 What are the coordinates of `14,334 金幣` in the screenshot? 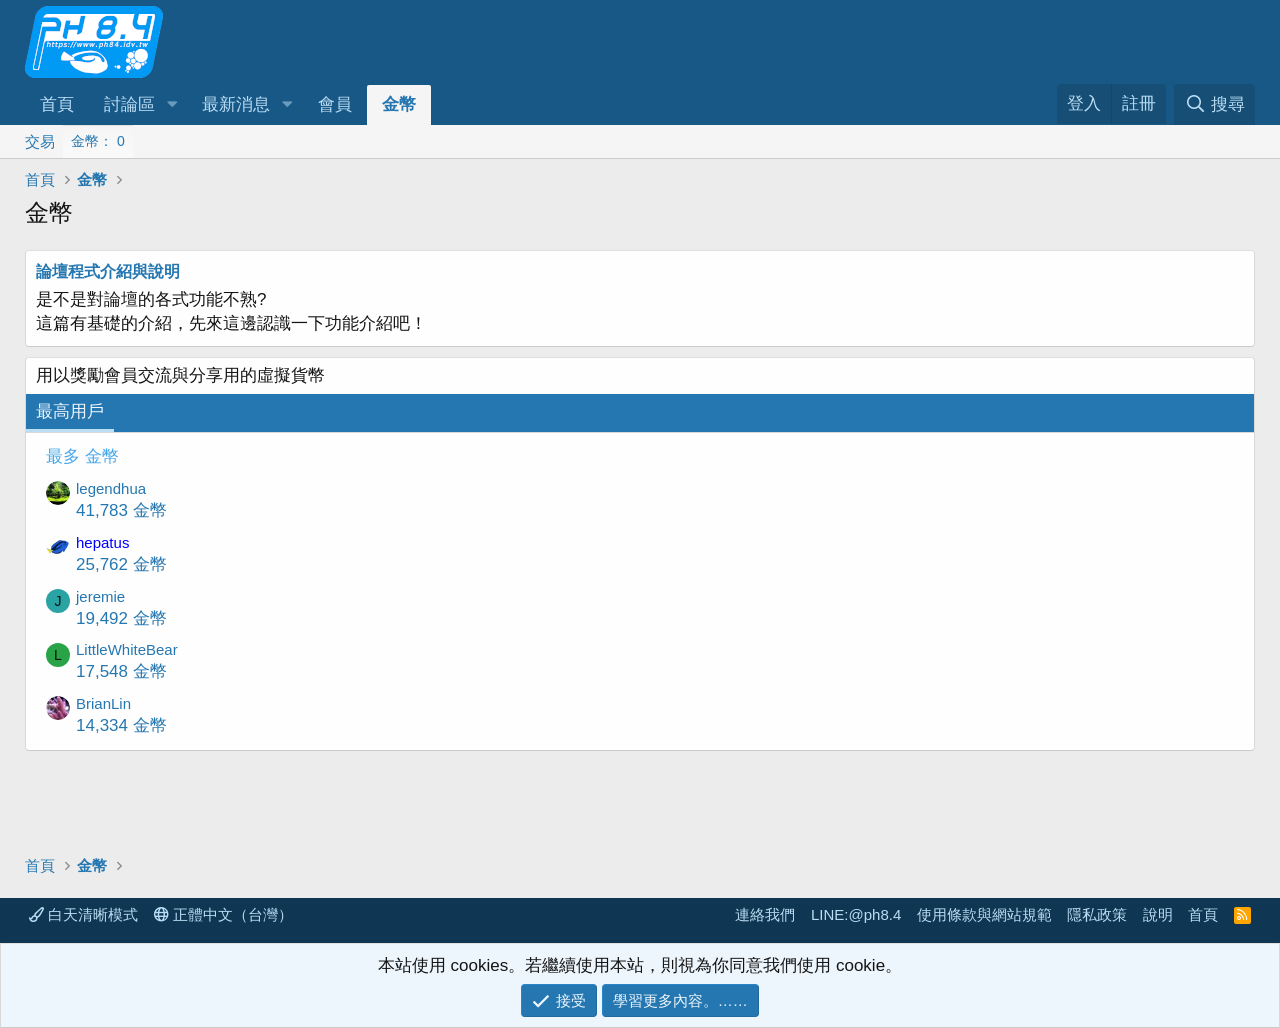 It's located at (121, 725).